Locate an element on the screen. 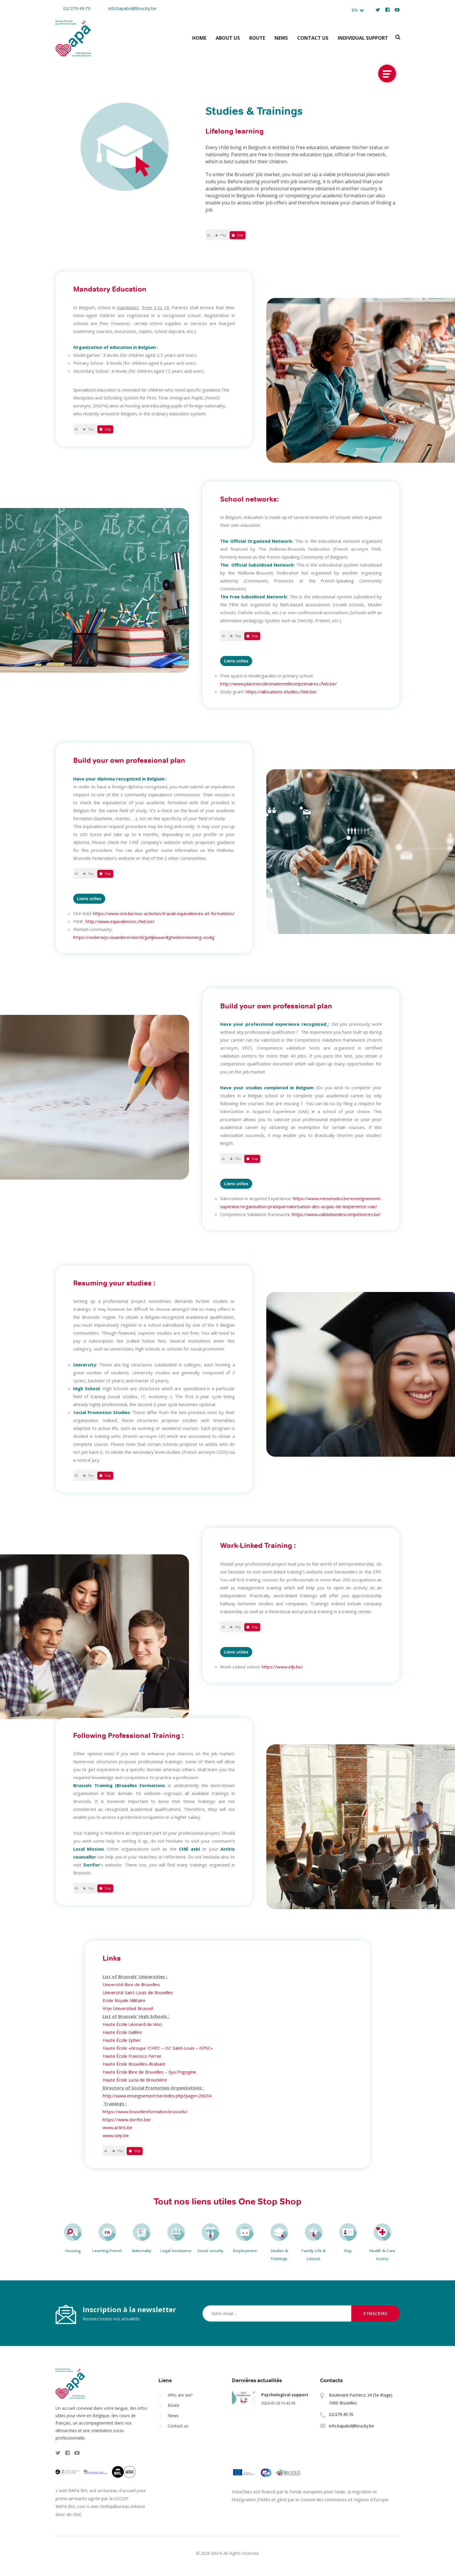 The width and height of the screenshot is (455, 2576). http://www.placesecolesmaternellesetprimaires.cfwb.be/ is located at coordinates (278, 684).